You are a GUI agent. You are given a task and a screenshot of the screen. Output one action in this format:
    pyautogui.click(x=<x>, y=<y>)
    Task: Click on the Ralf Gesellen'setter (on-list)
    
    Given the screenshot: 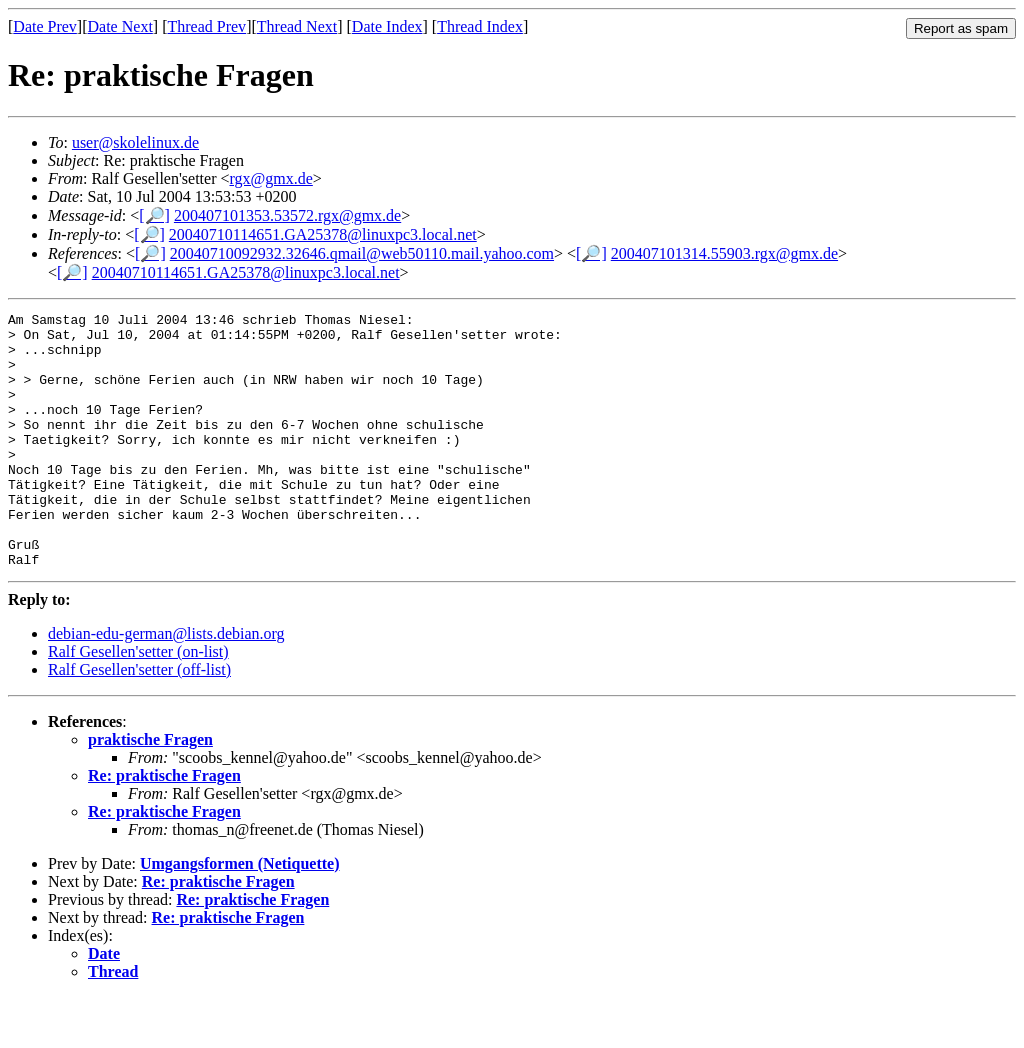 What is the action you would take?
    pyautogui.click(x=138, y=702)
    